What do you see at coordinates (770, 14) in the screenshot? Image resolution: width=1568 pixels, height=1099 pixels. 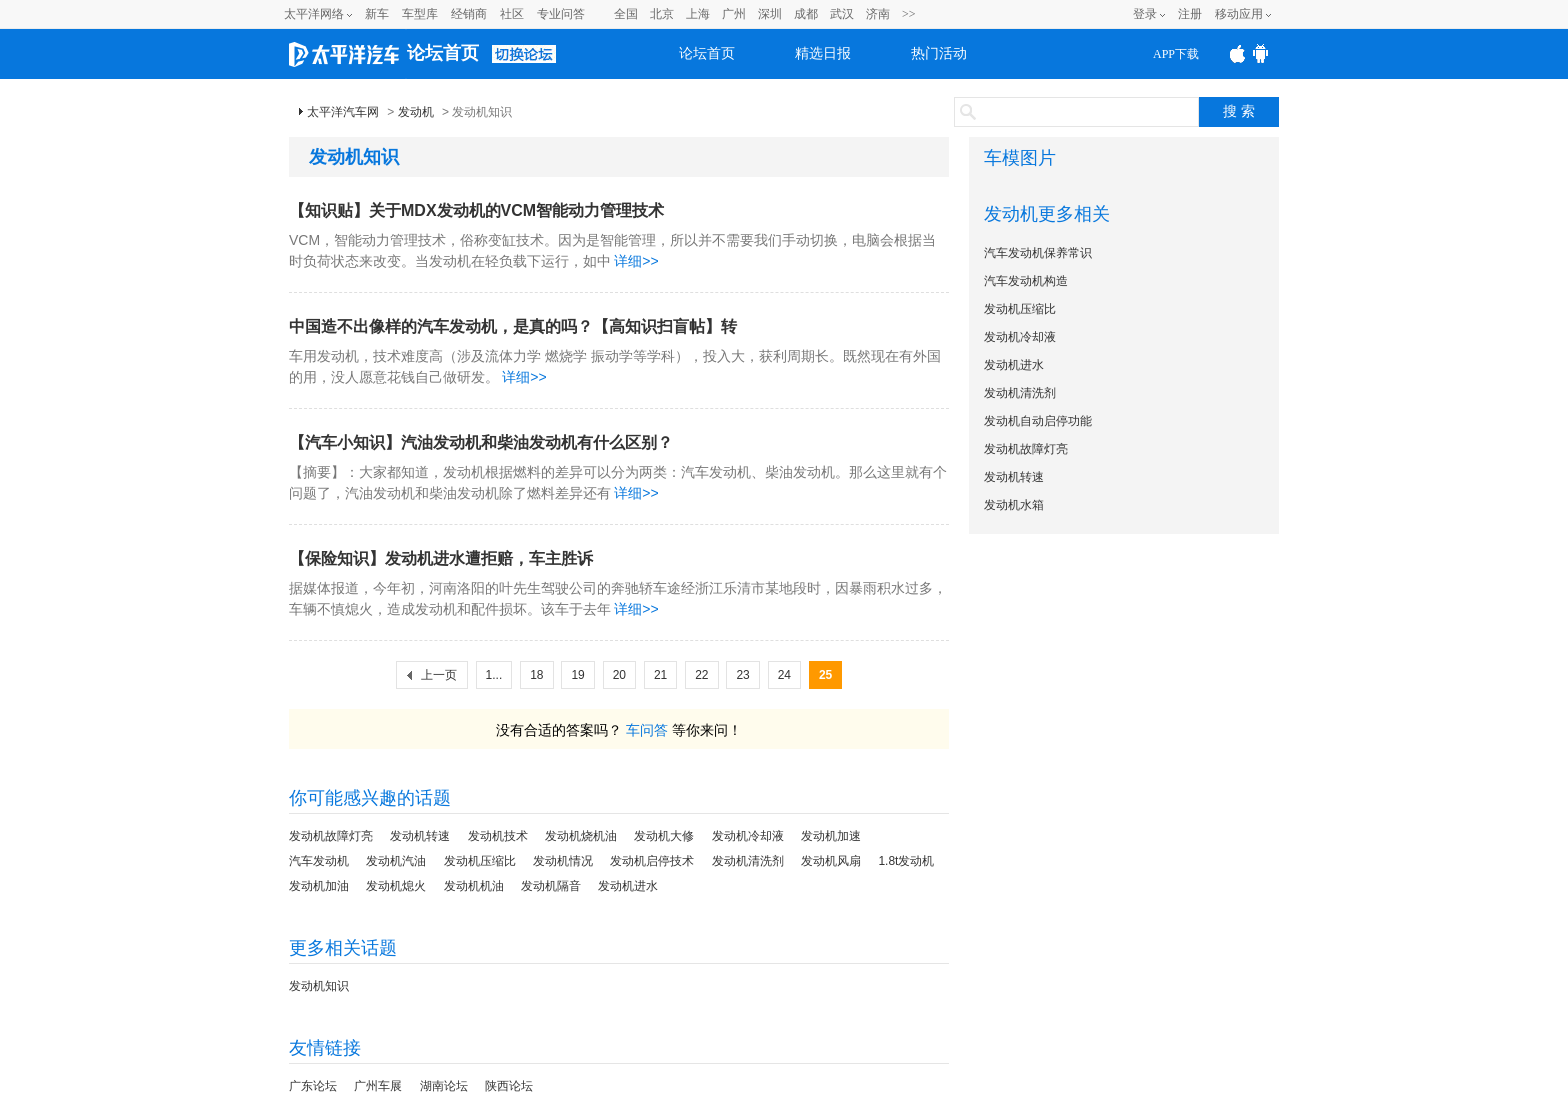 I see `深圳` at bounding box center [770, 14].